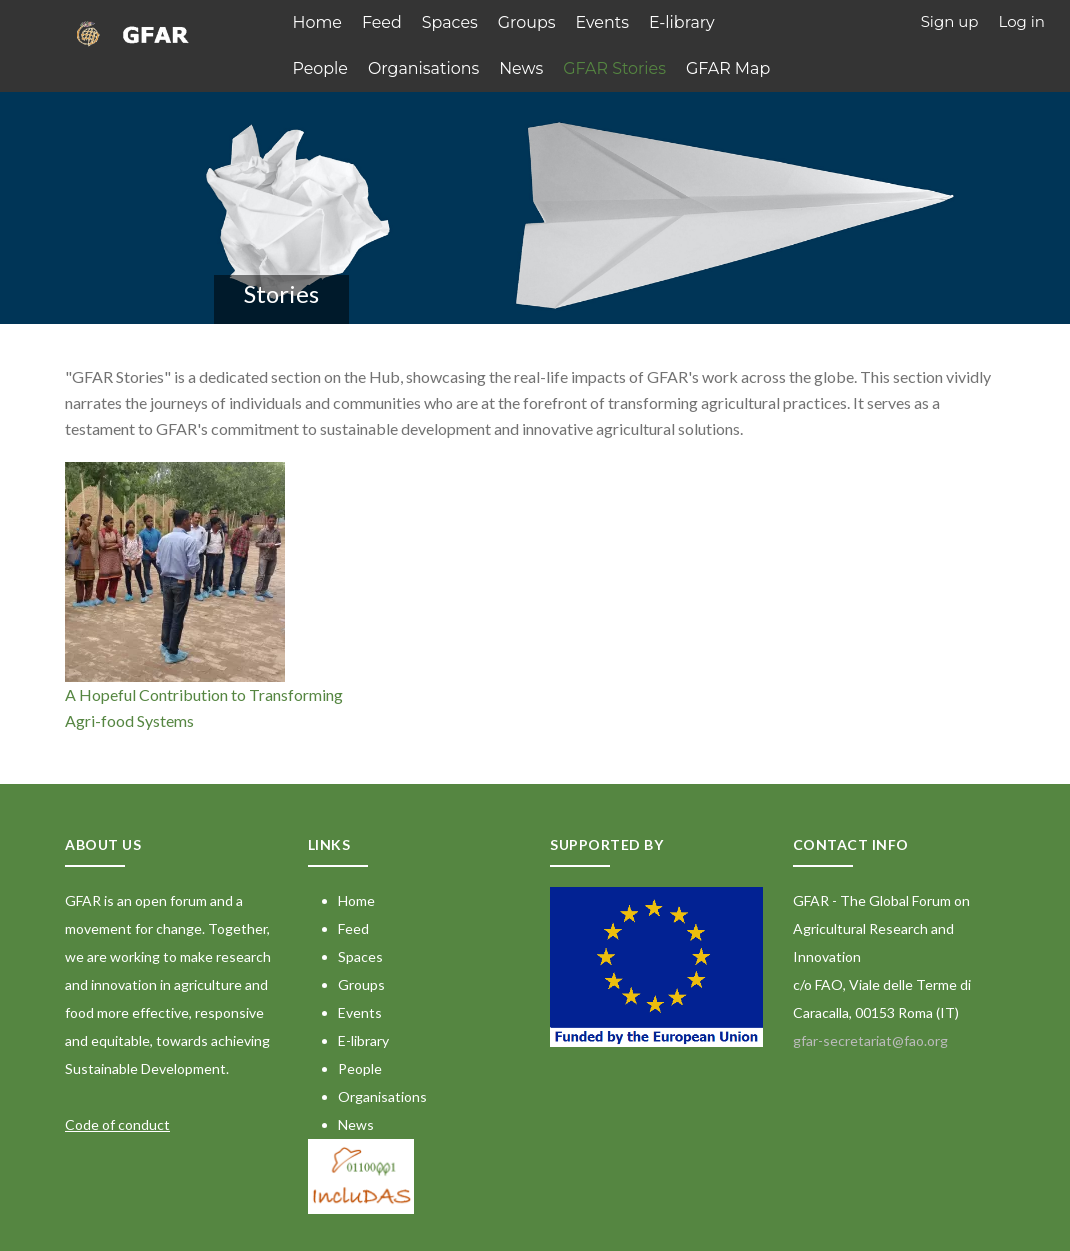 This screenshot has width=1070, height=1251. What do you see at coordinates (517, 21) in the screenshot?
I see `Groups` at bounding box center [517, 21].